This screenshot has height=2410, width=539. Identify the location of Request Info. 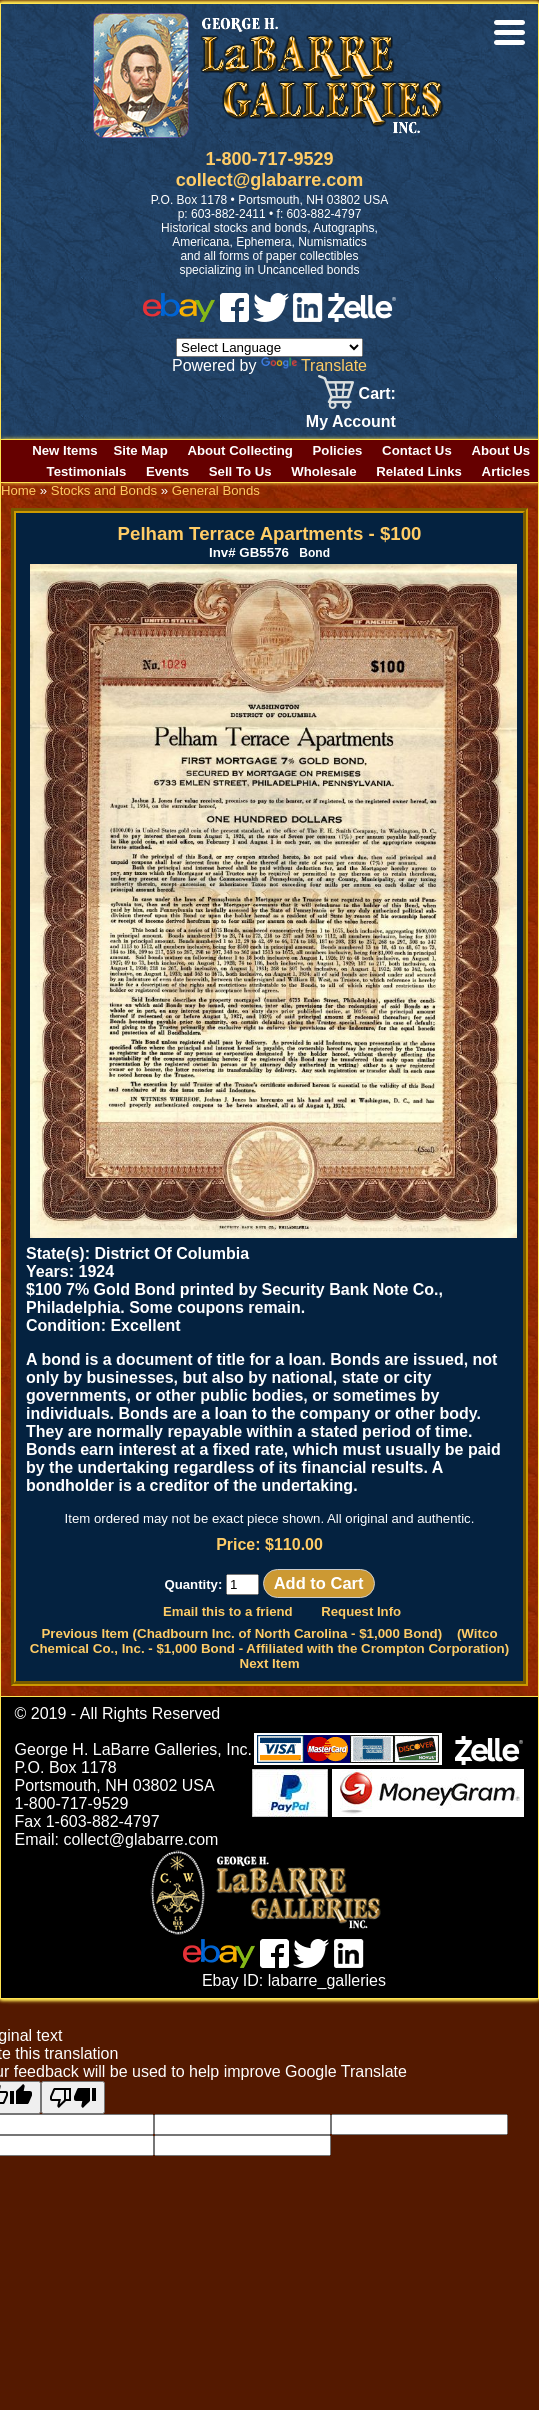
(361, 1611).